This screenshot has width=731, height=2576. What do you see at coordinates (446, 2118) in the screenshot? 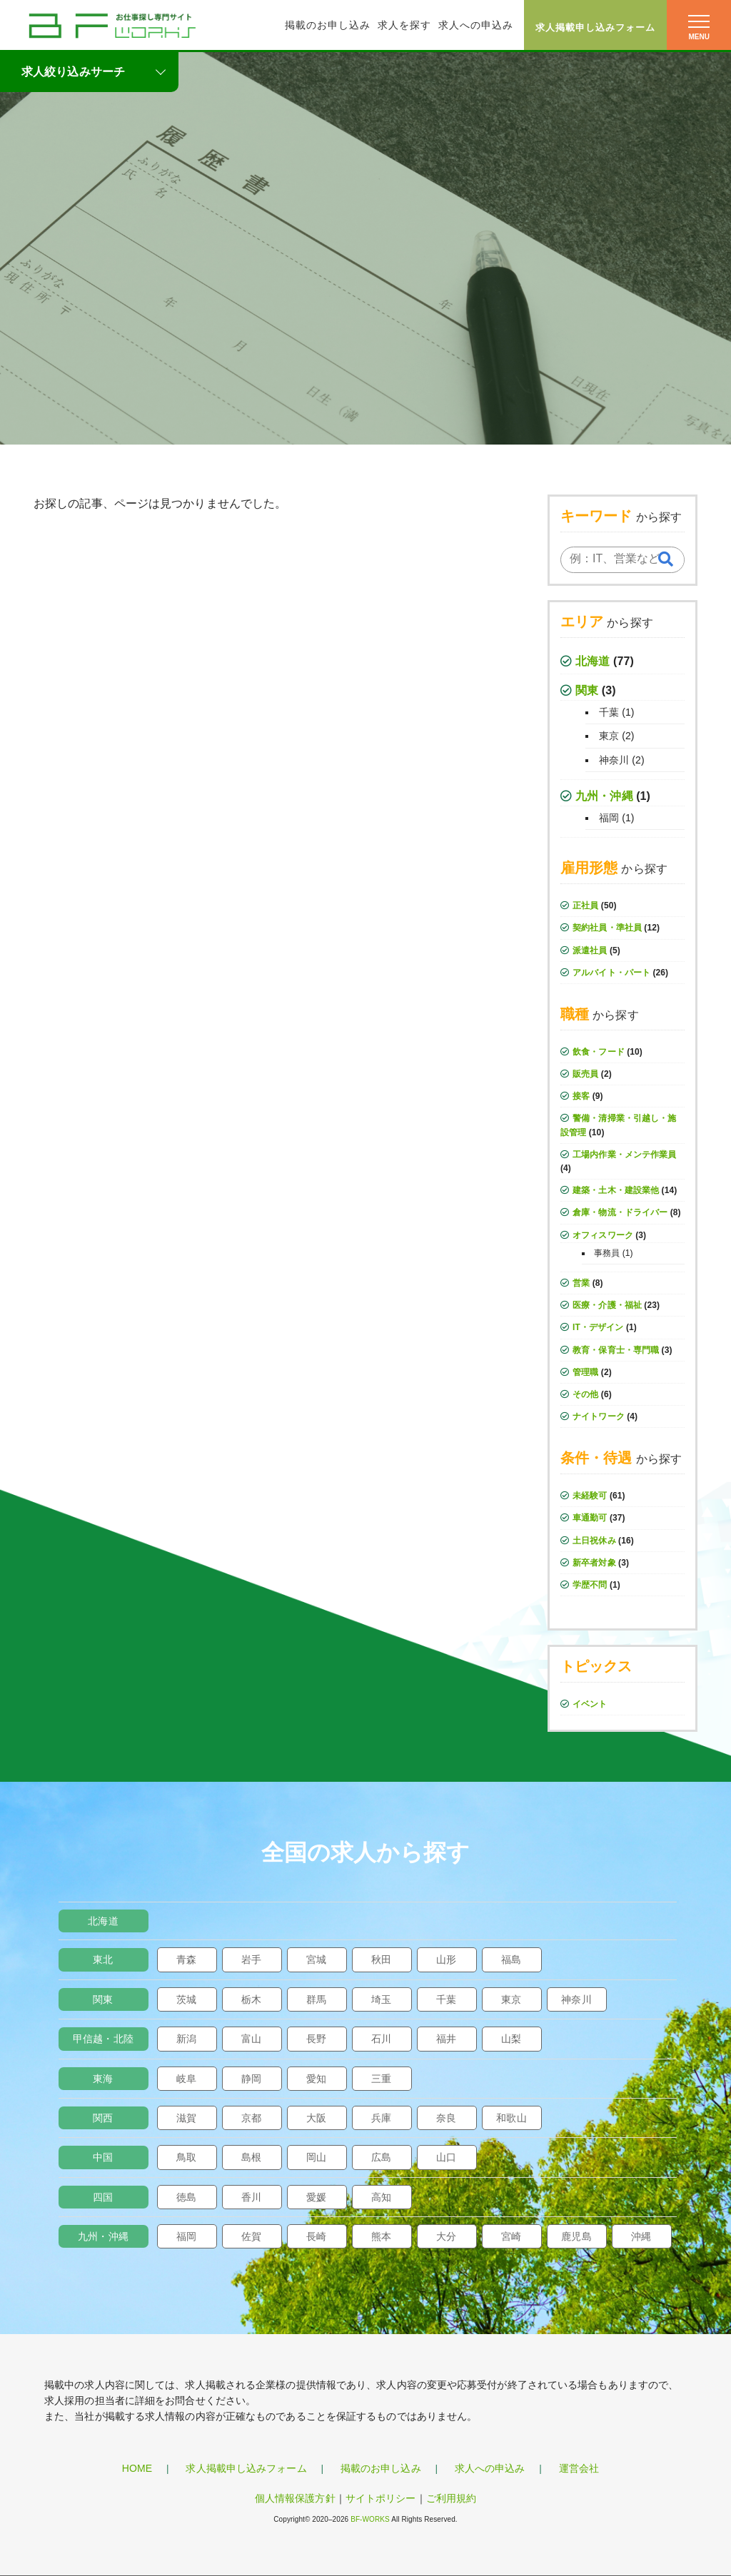
I see `奈良` at bounding box center [446, 2118].